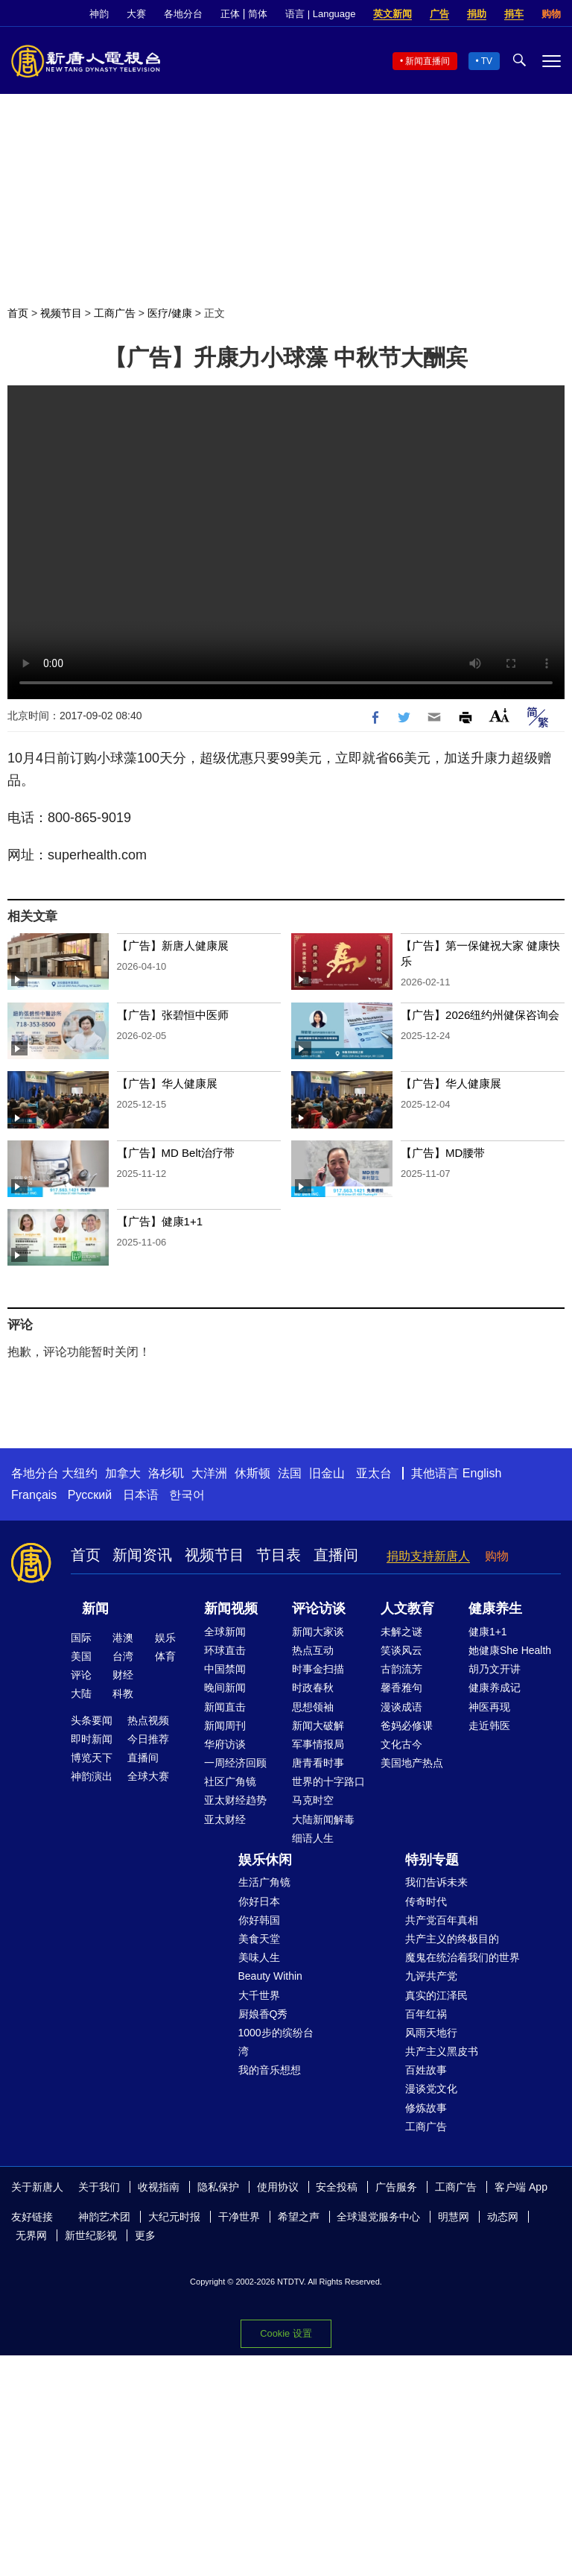  Describe the element at coordinates (259, 1939) in the screenshot. I see `美食天堂` at that location.